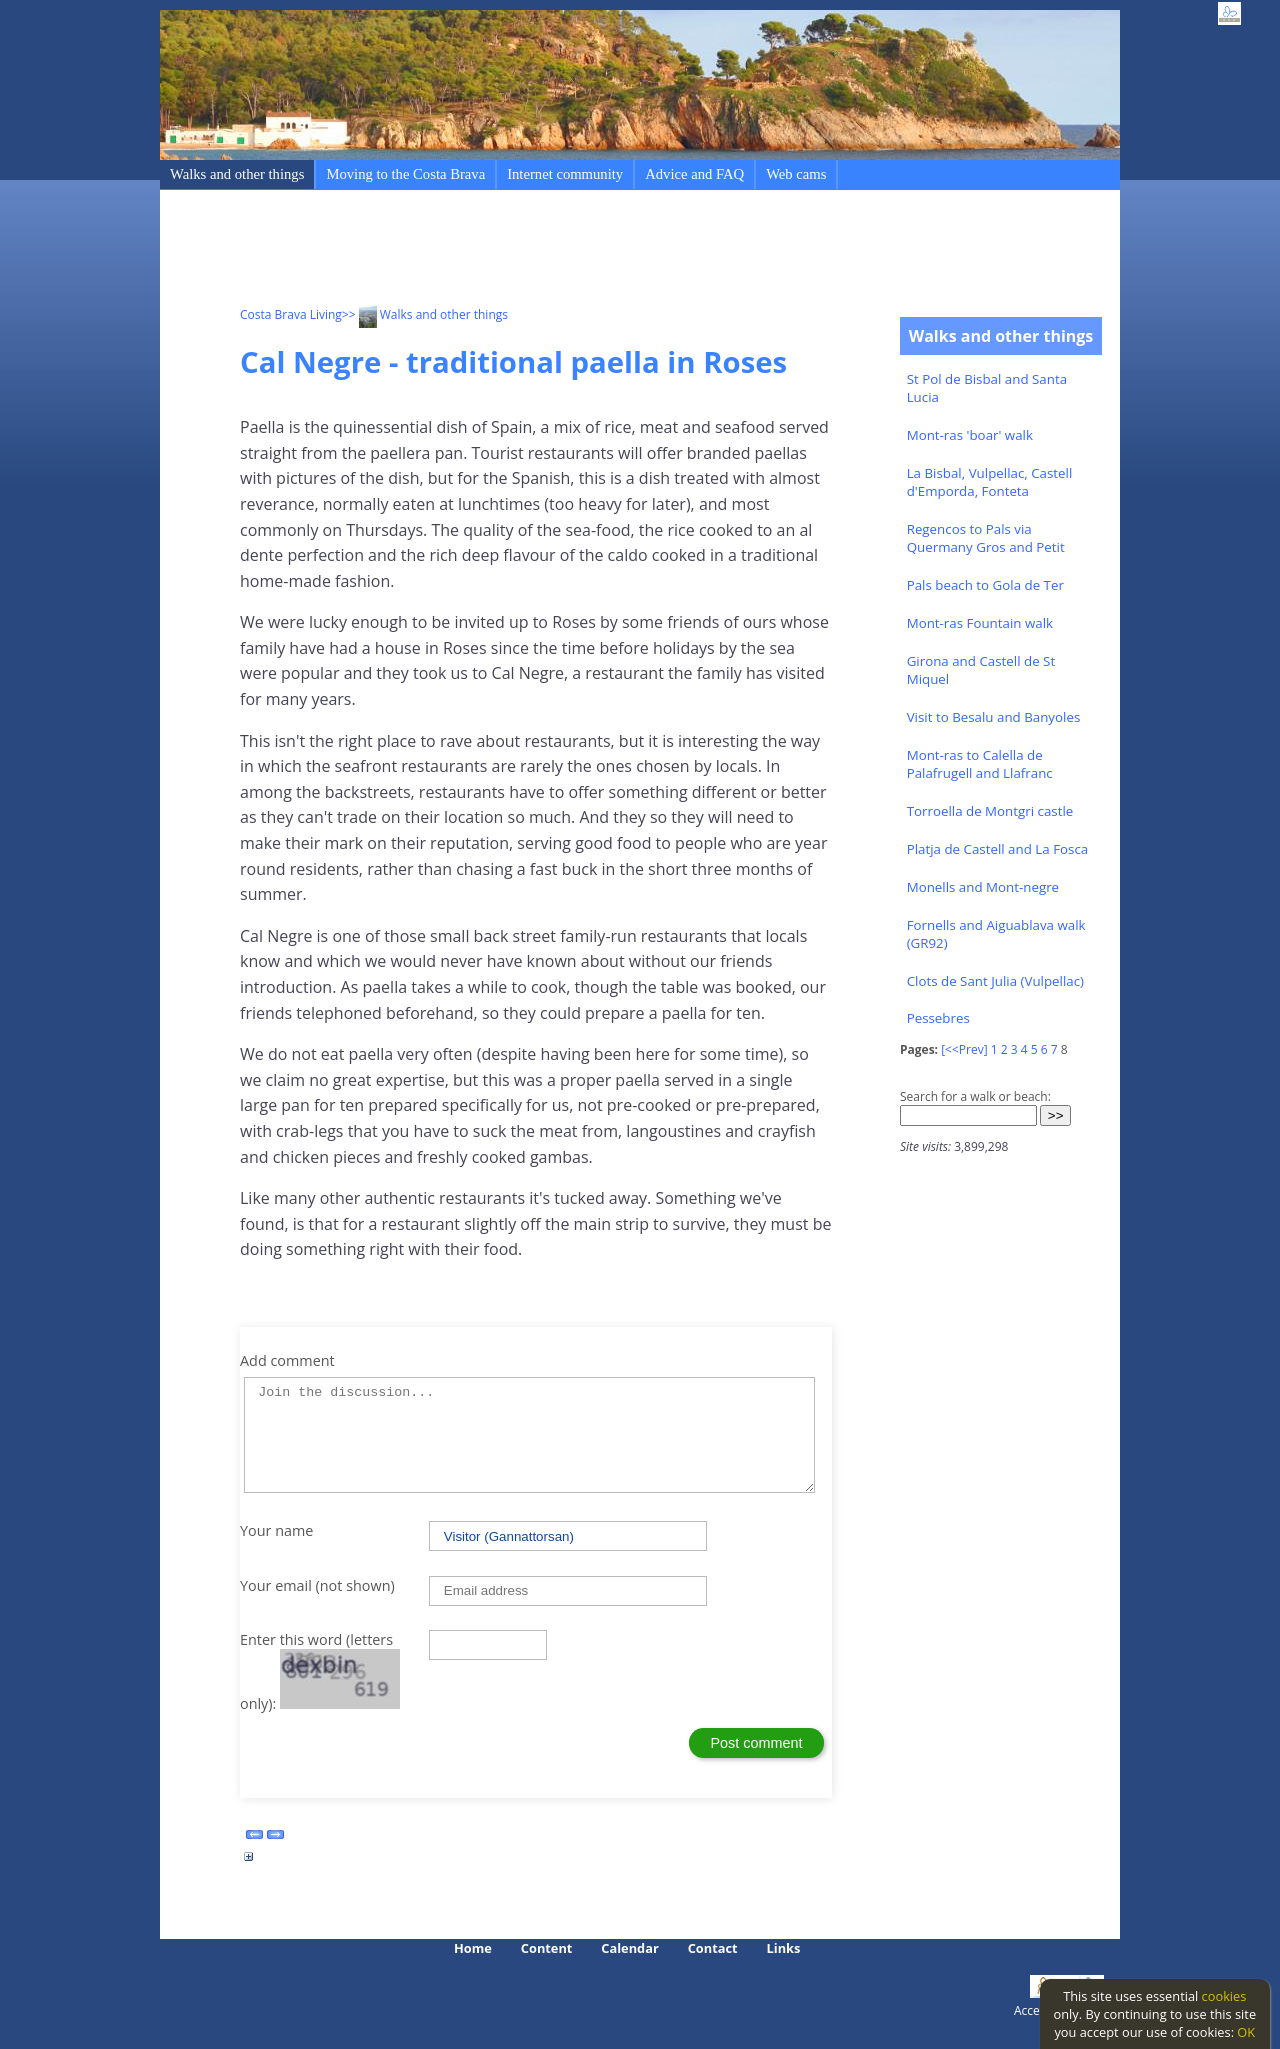 Image resolution: width=1280 pixels, height=2049 pixels. What do you see at coordinates (796, 174) in the screenshot?
I see `Web cams` at bounding box center [796, 174].